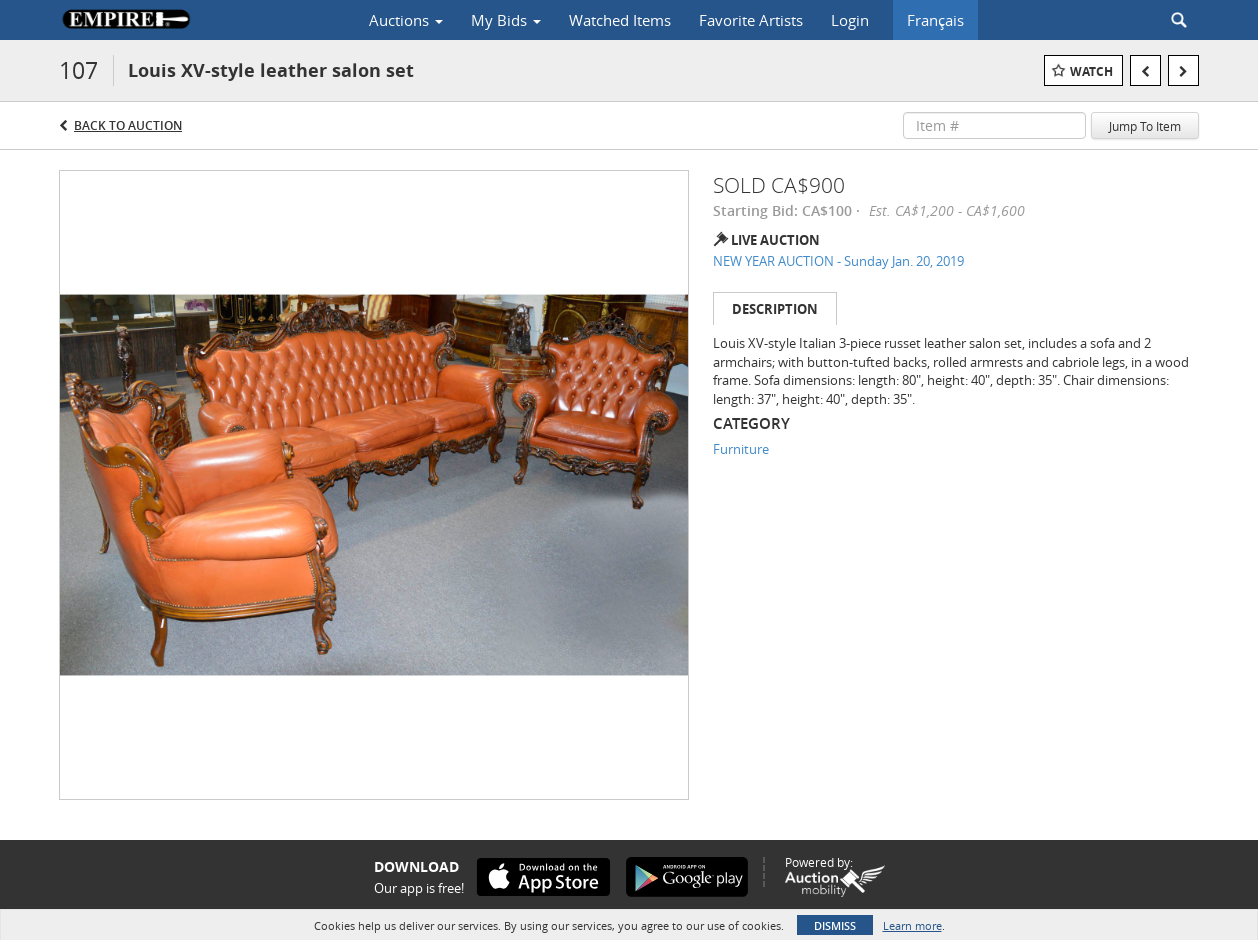 The width and height of the screenshot is (1258, 940). I want to click on Dismiss, so click(835, 925).